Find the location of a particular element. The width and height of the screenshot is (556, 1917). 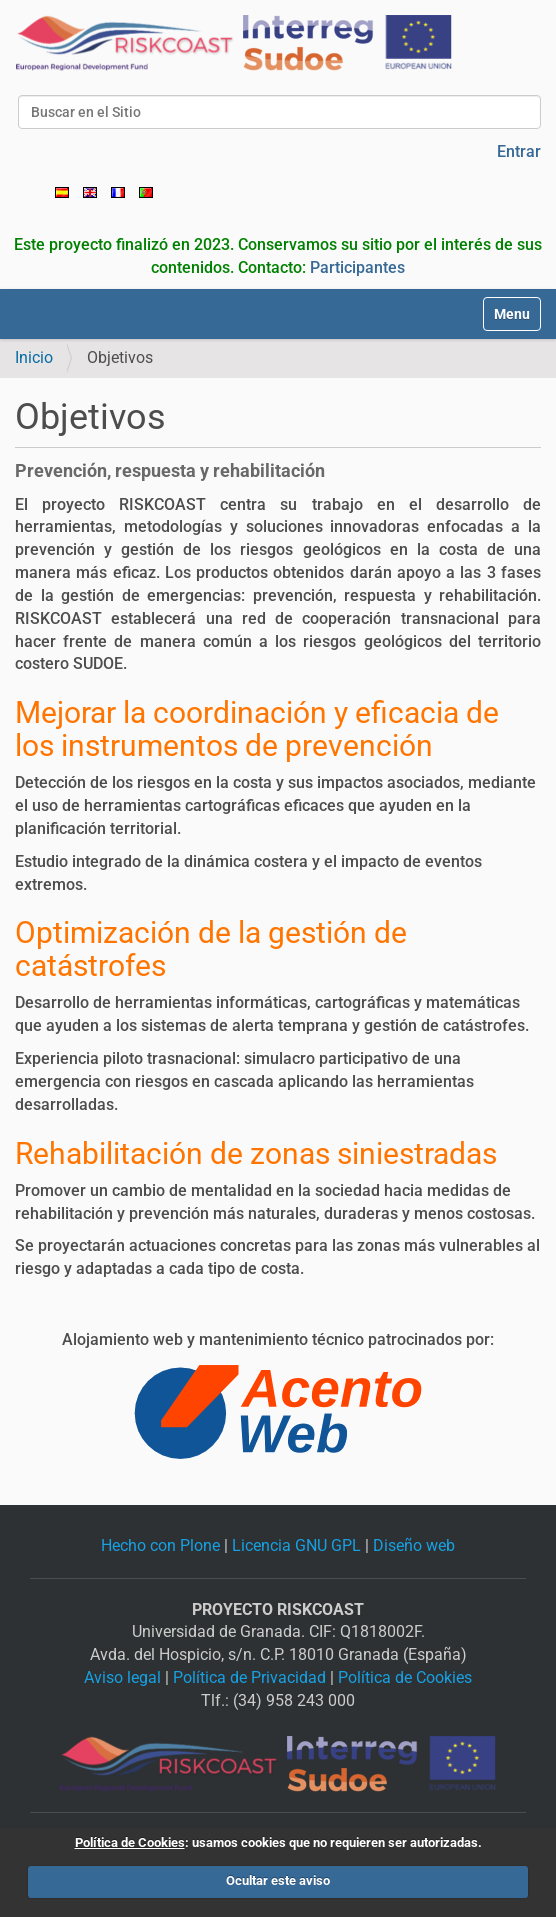

Política de Cookies is located at coordinates (405, 1677).